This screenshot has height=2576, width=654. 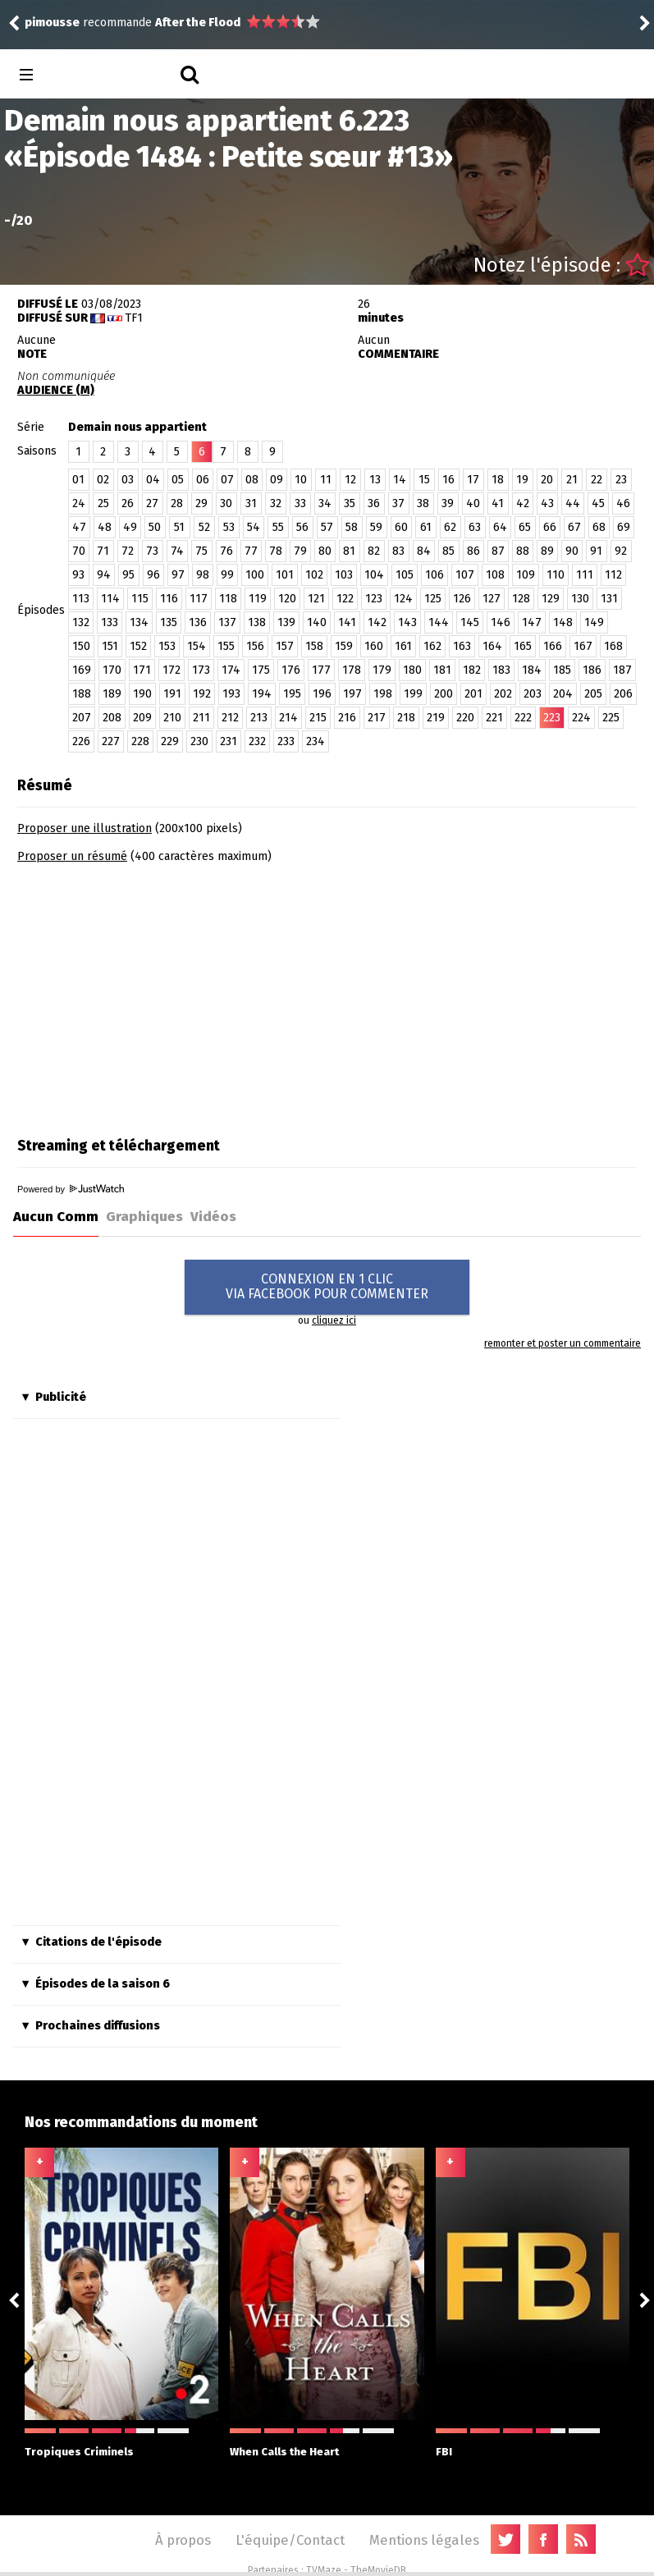 What do you see at coordinates (374, 503) in the screenshot?
I see `36` at bounding box center [374, 503].